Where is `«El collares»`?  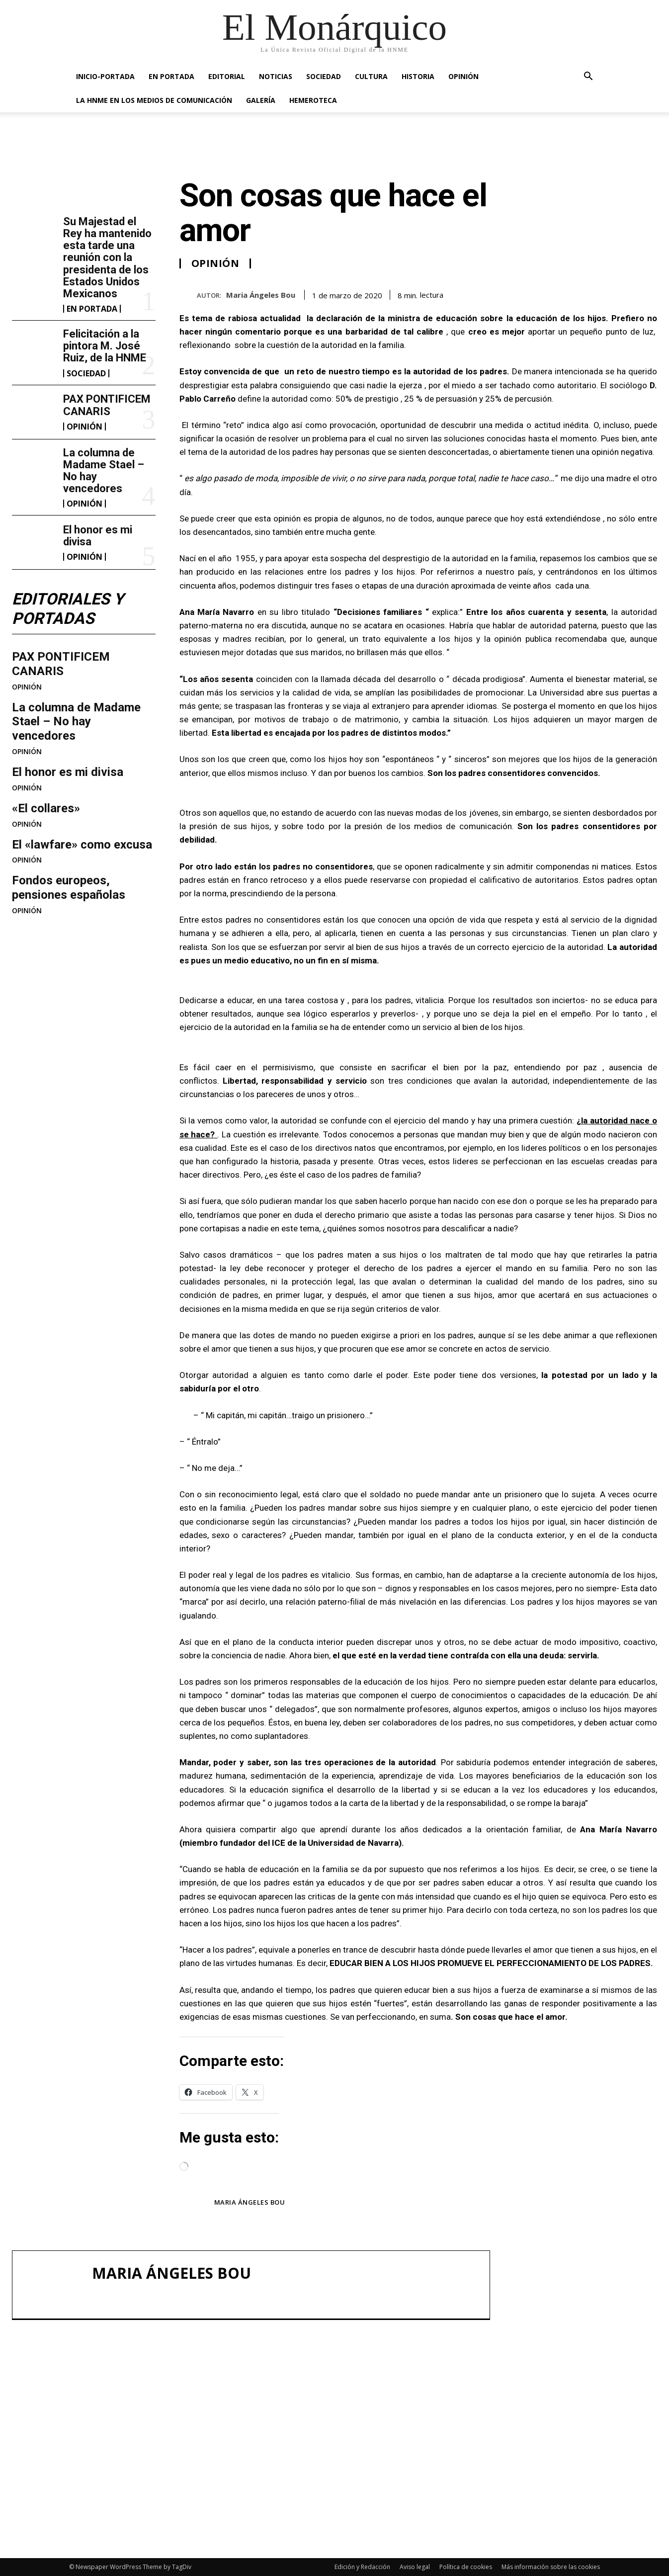
«El collares» is located at coordinates (46, 808).